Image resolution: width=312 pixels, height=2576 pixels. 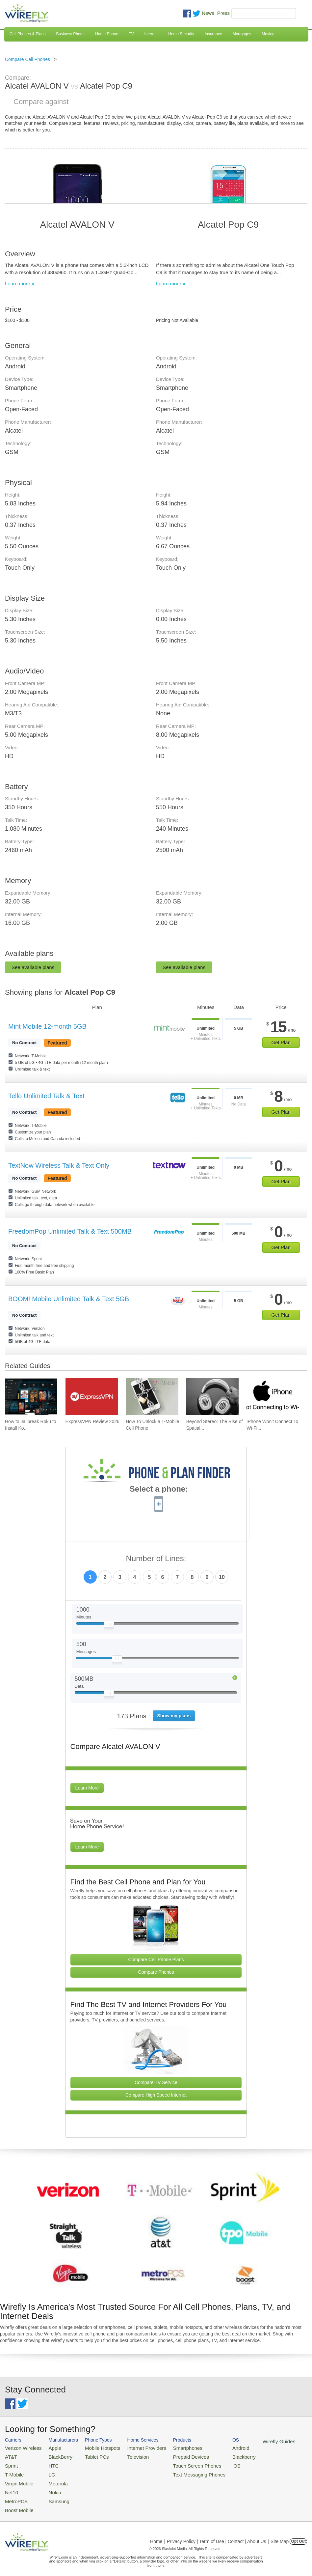 What do you see at coordinates (253, 2441) in the screenshot?
I see `Wirefly Guides` at bounding box center [253, 2441].